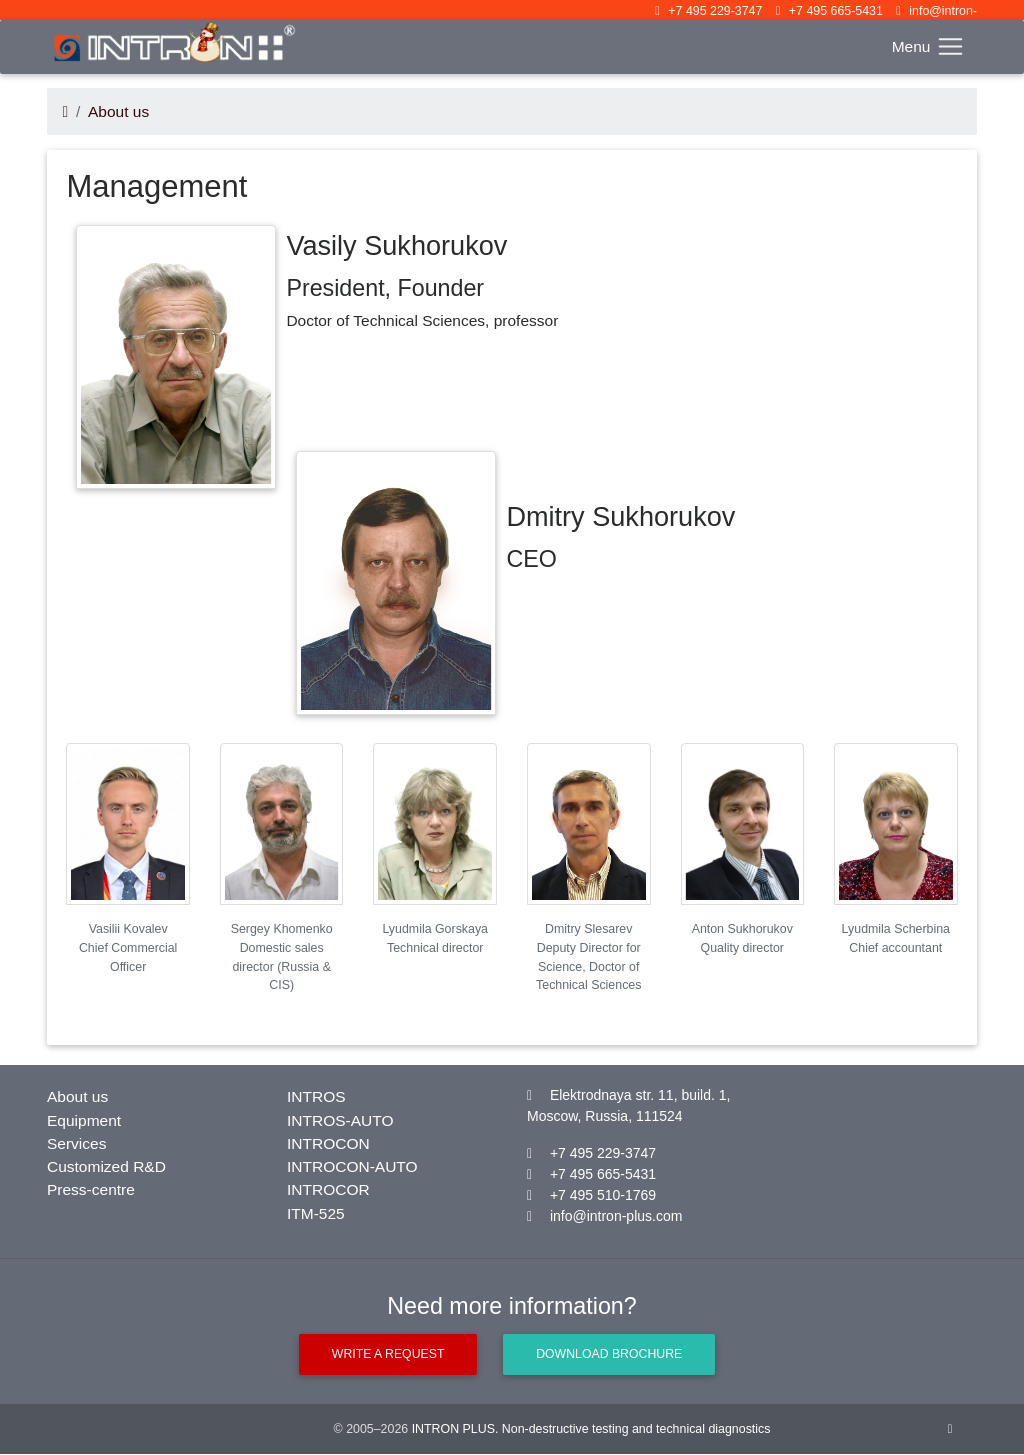 This screenshot has width=1024, height=1455. What do you see at coordinates (715, 11) in the screenshot?
I see `+7 495 229-3747` at bounding box center [715, 11].